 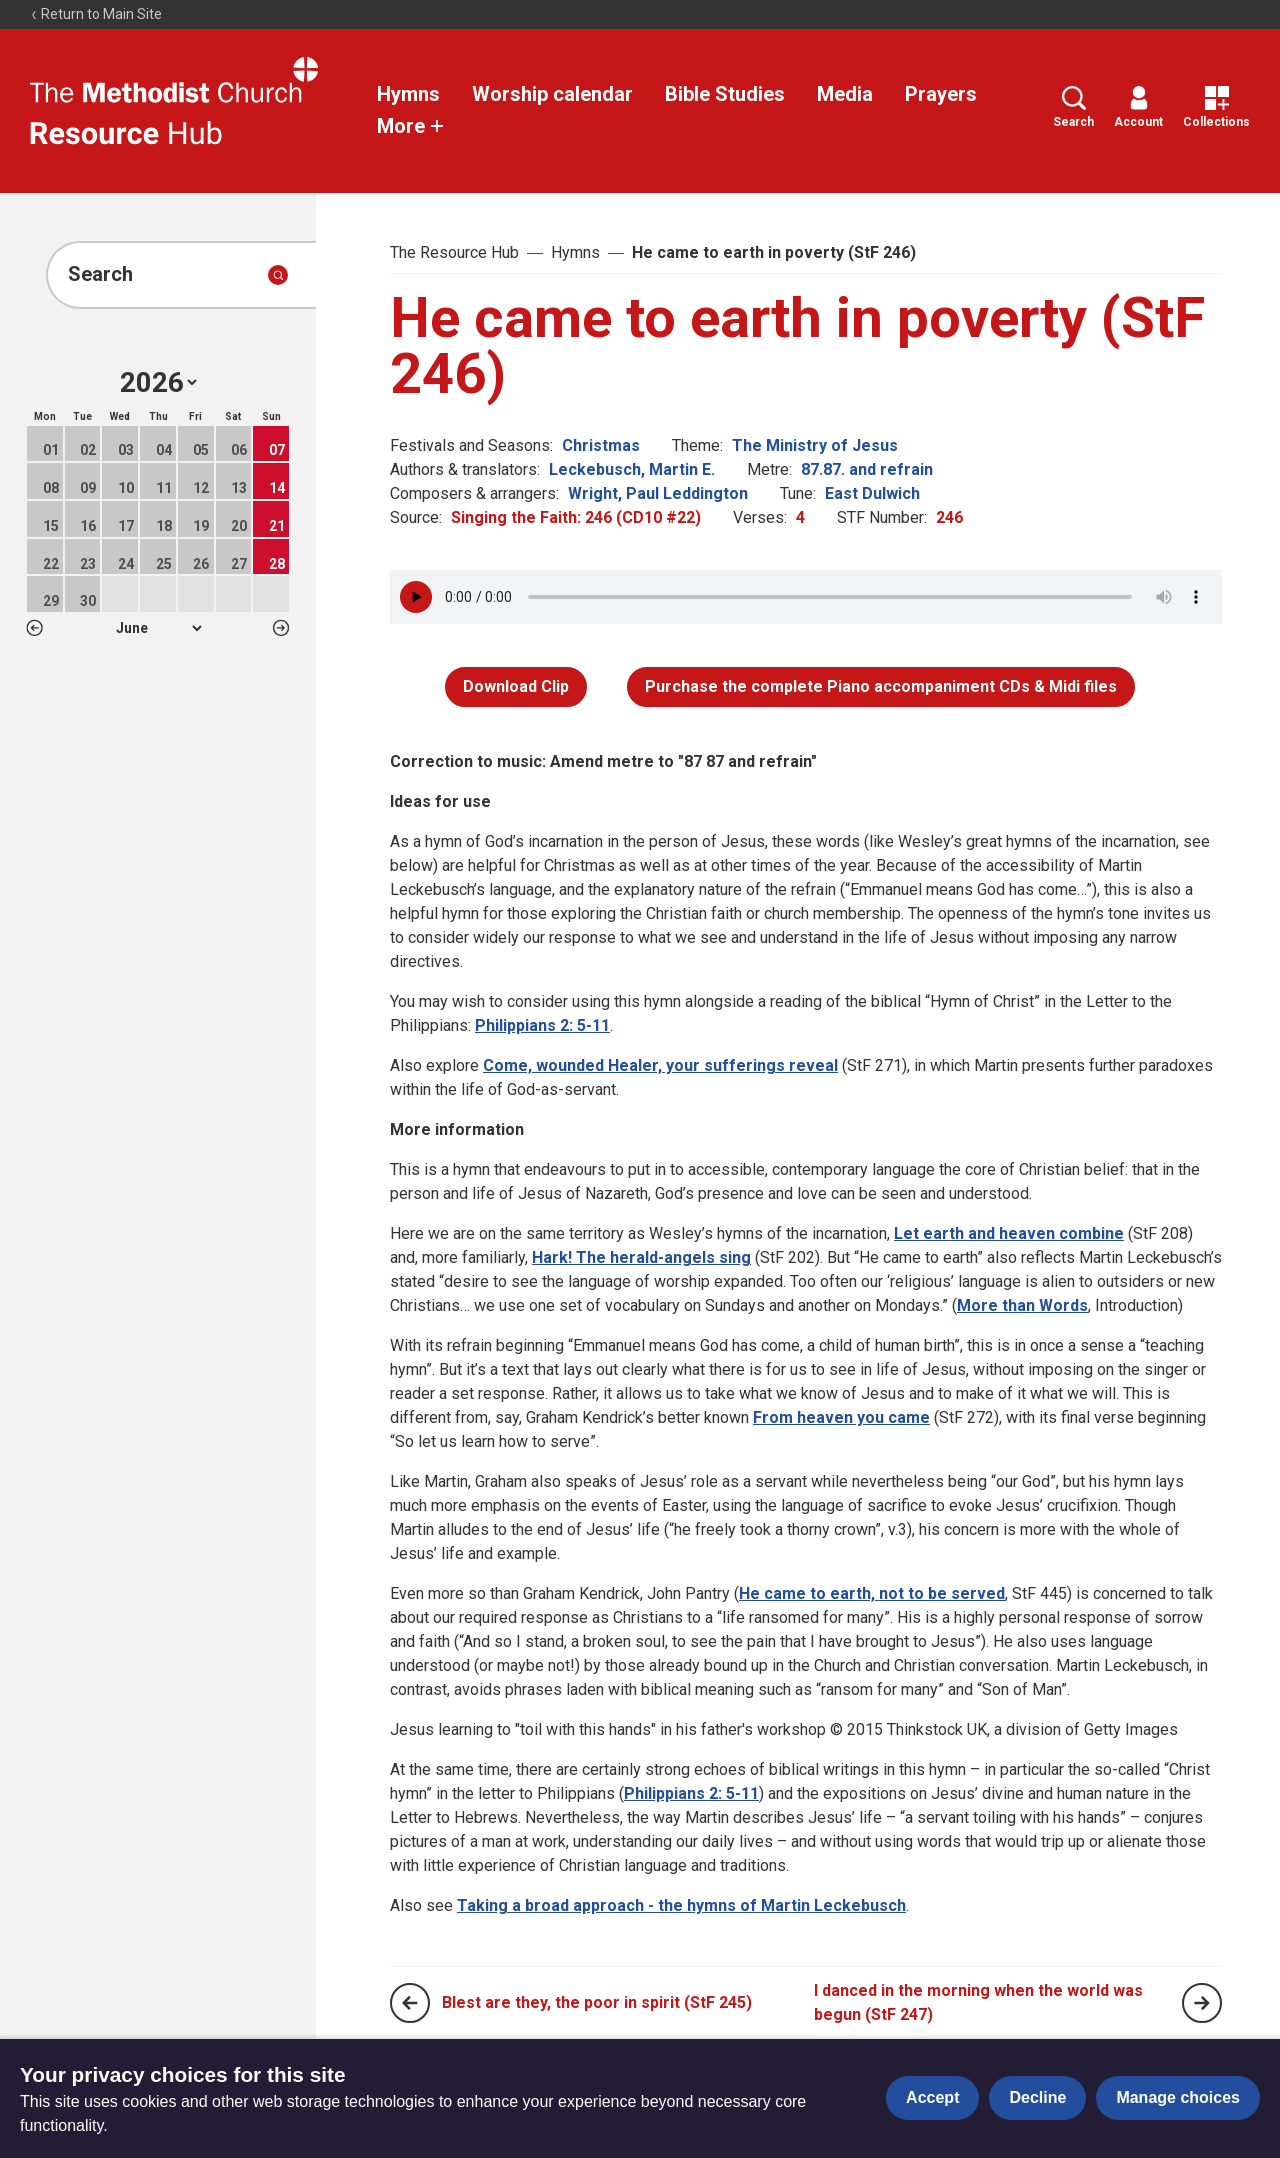 I want to click on Prayers, so click(x=941, y=94).